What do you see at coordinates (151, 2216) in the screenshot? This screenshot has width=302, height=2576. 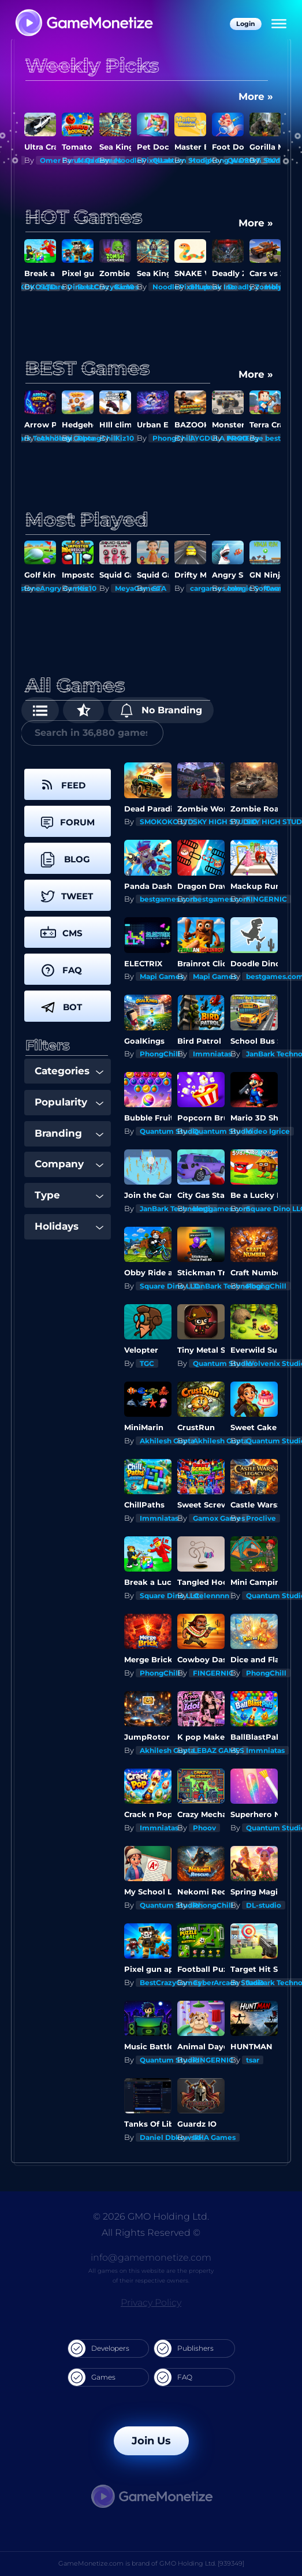 I see `© 2026 GMO Holding Ltd.` at bounding box center [151, 2216].